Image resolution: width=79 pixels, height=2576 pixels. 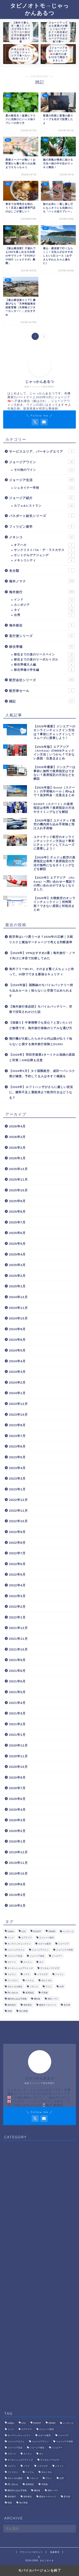 I want to click on 2025年9月, so click(x=17, y=1201).